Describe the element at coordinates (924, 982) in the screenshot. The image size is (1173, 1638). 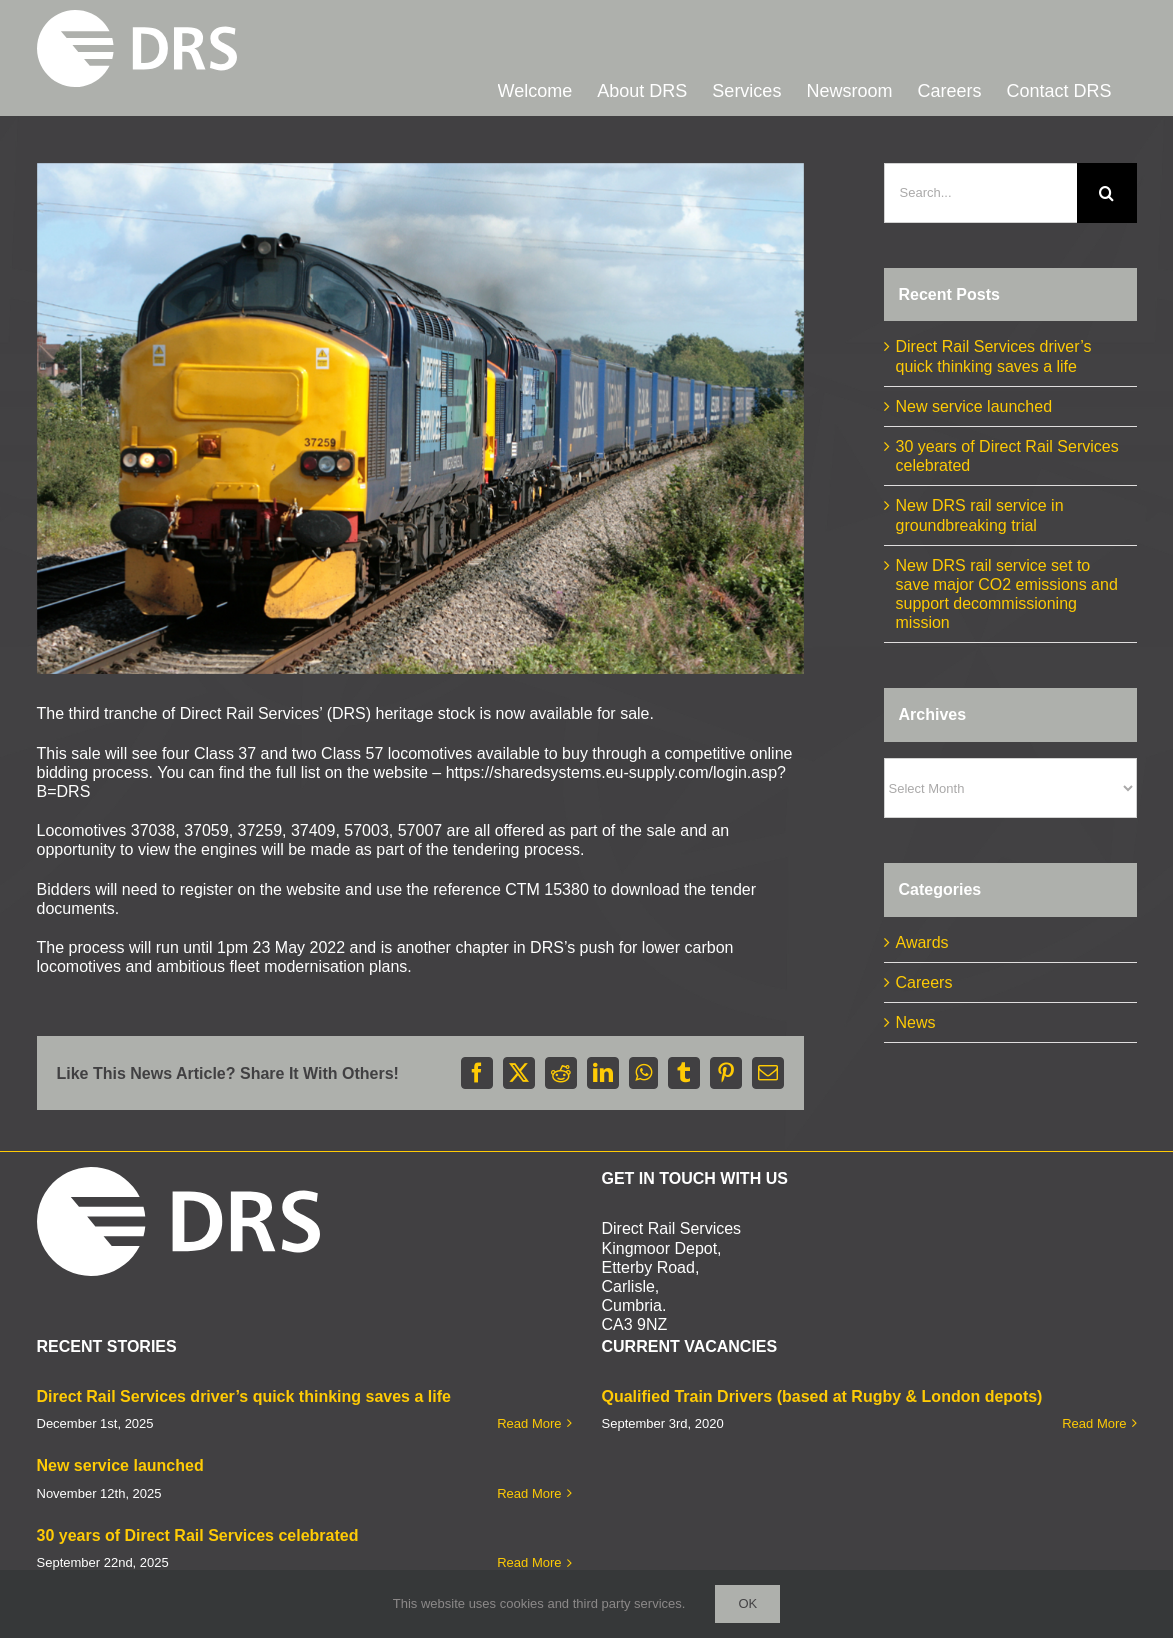
I see `Careers` at that location.